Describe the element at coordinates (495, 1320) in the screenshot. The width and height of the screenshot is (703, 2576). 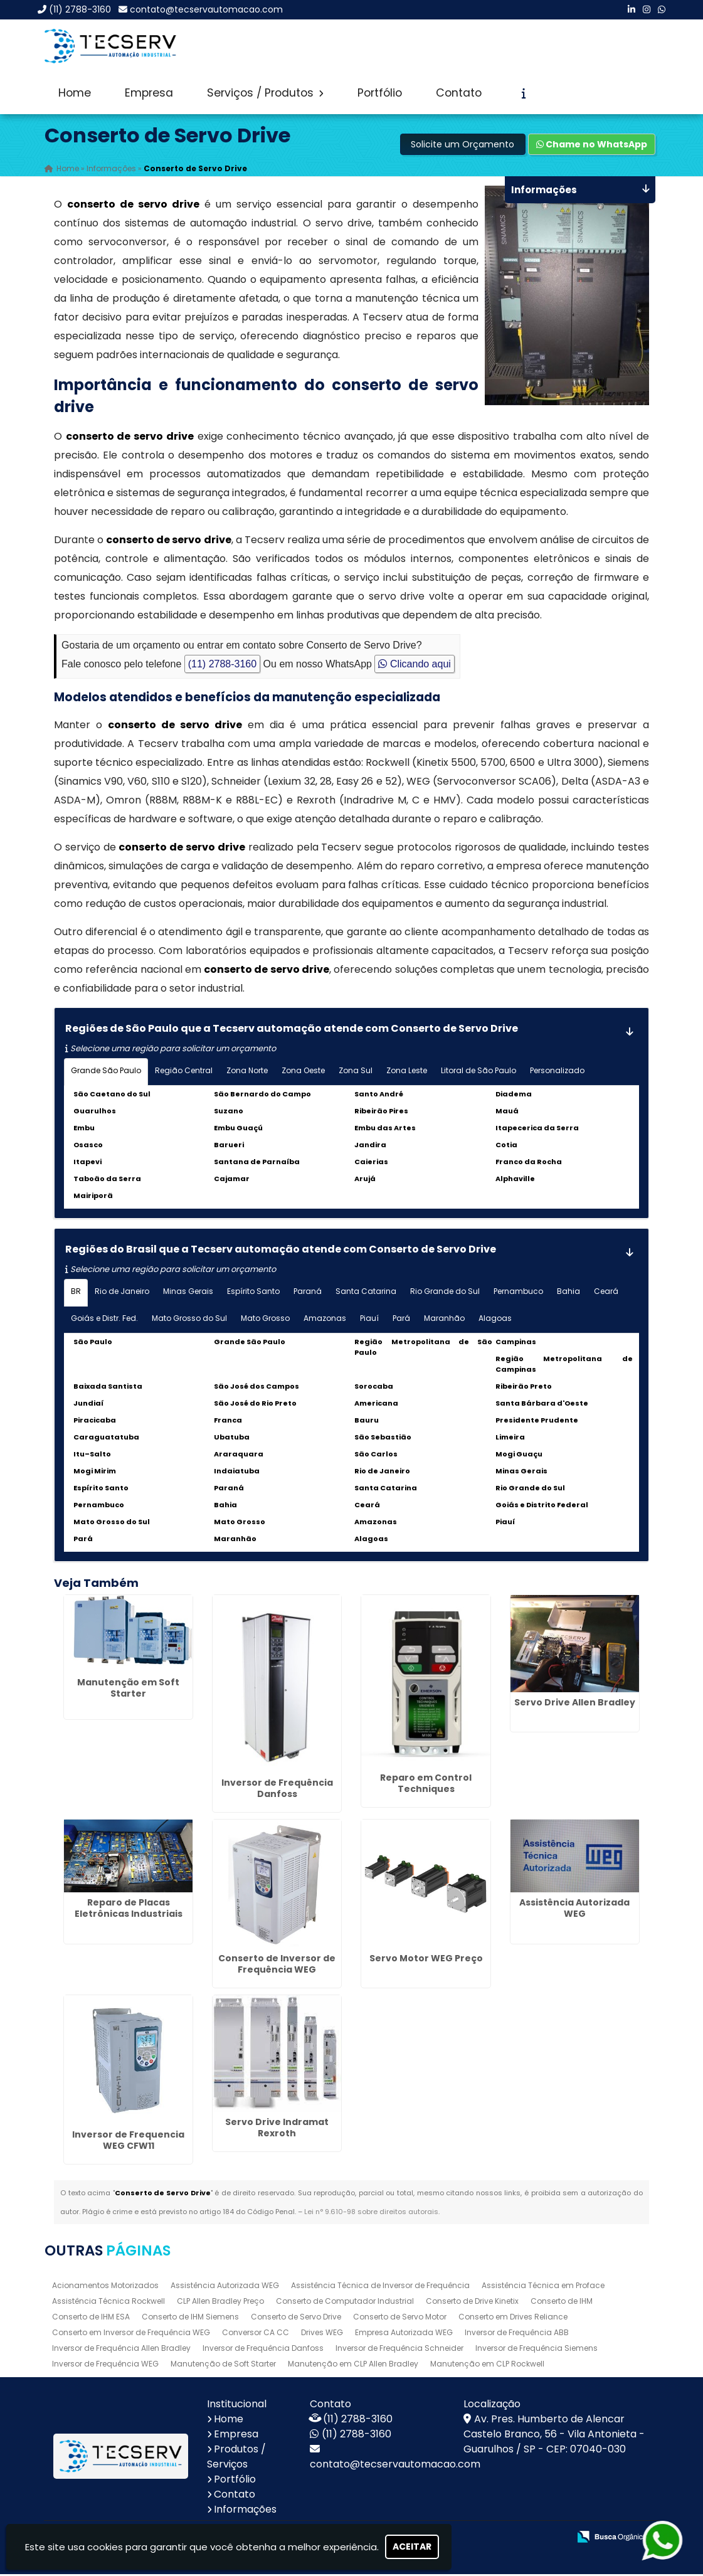
I see `Alagoas` at that location.